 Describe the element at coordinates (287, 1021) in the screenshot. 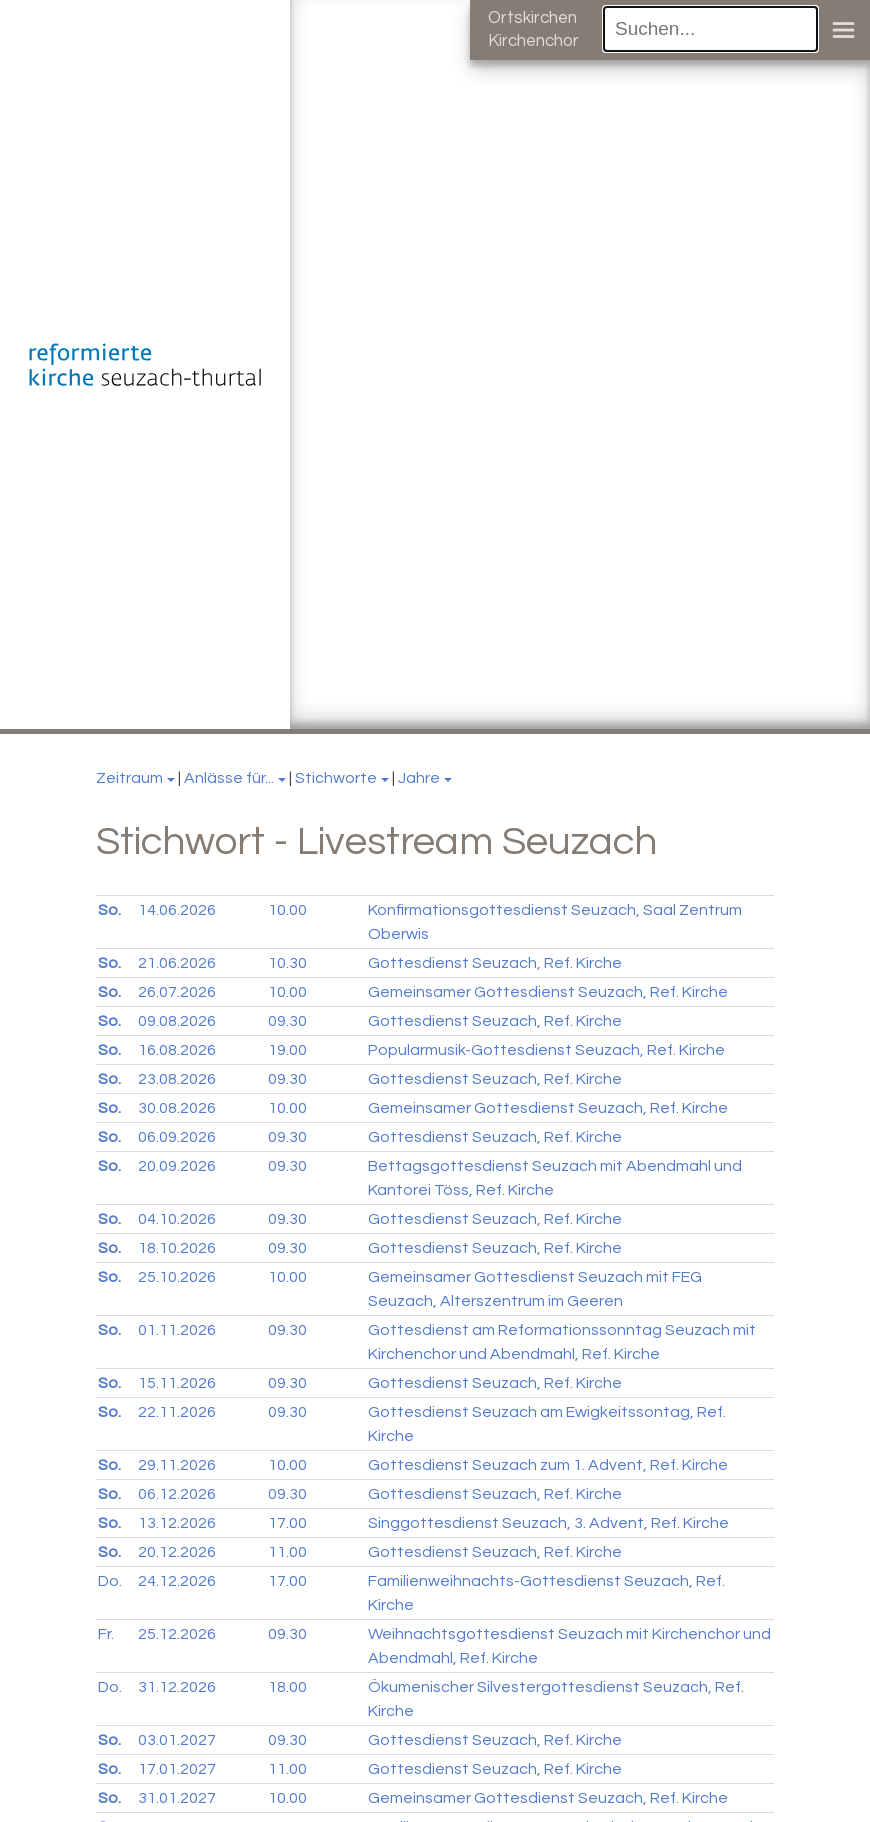

I see `09.30` at that location.